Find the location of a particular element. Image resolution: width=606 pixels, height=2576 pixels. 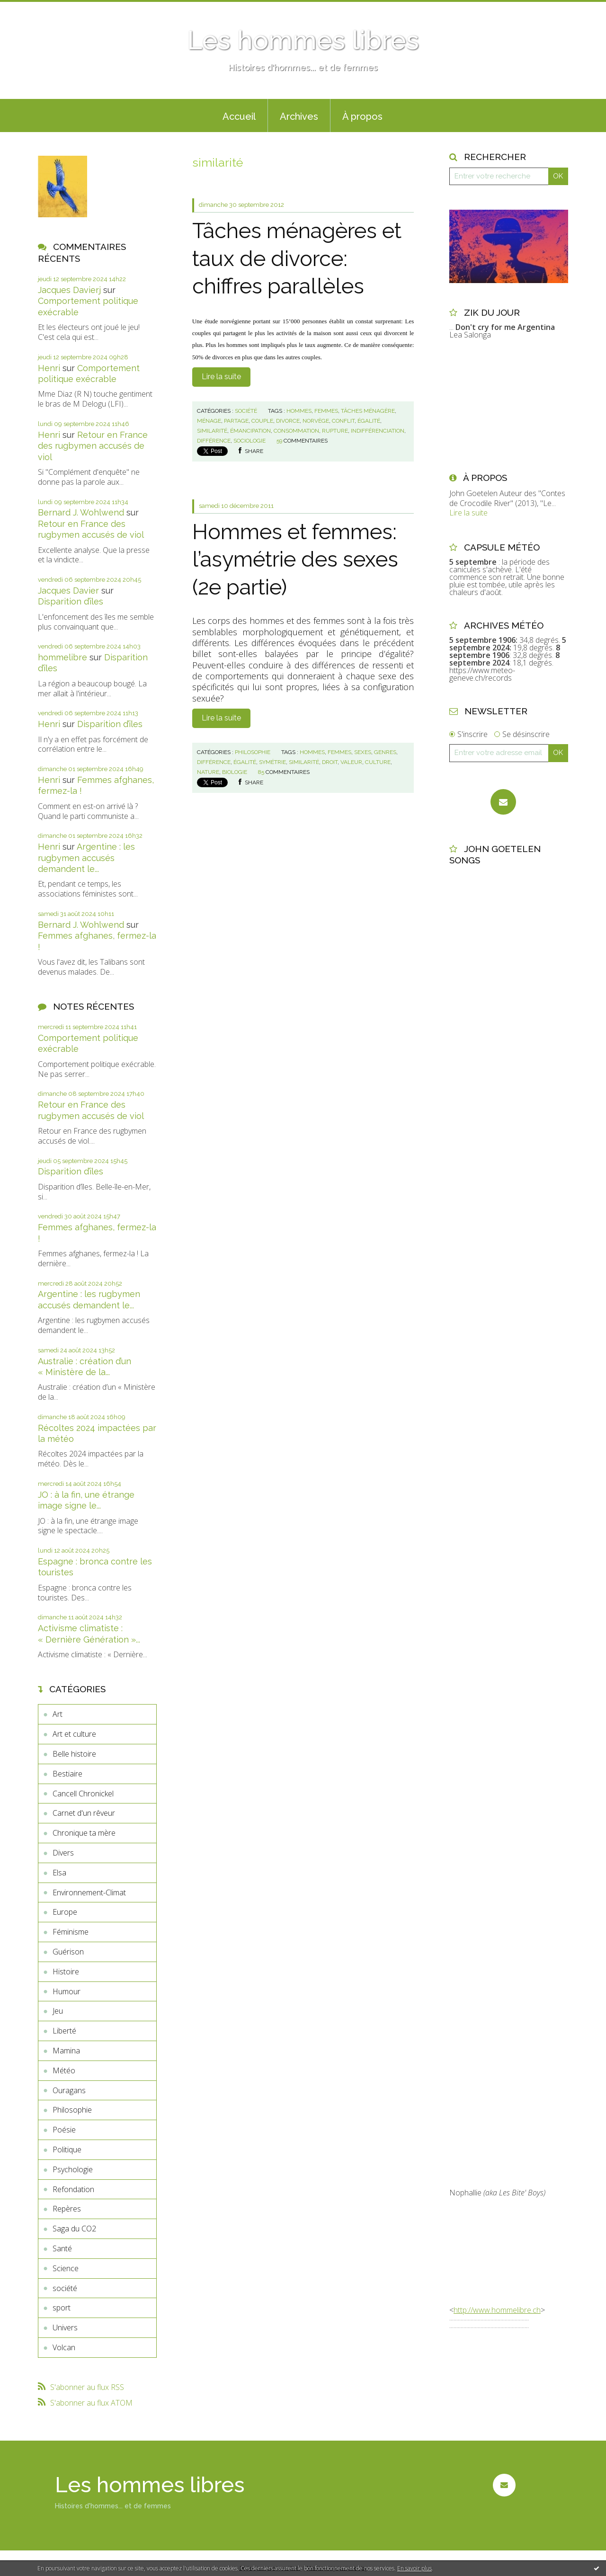

société is located at coordinates (65, 2288).